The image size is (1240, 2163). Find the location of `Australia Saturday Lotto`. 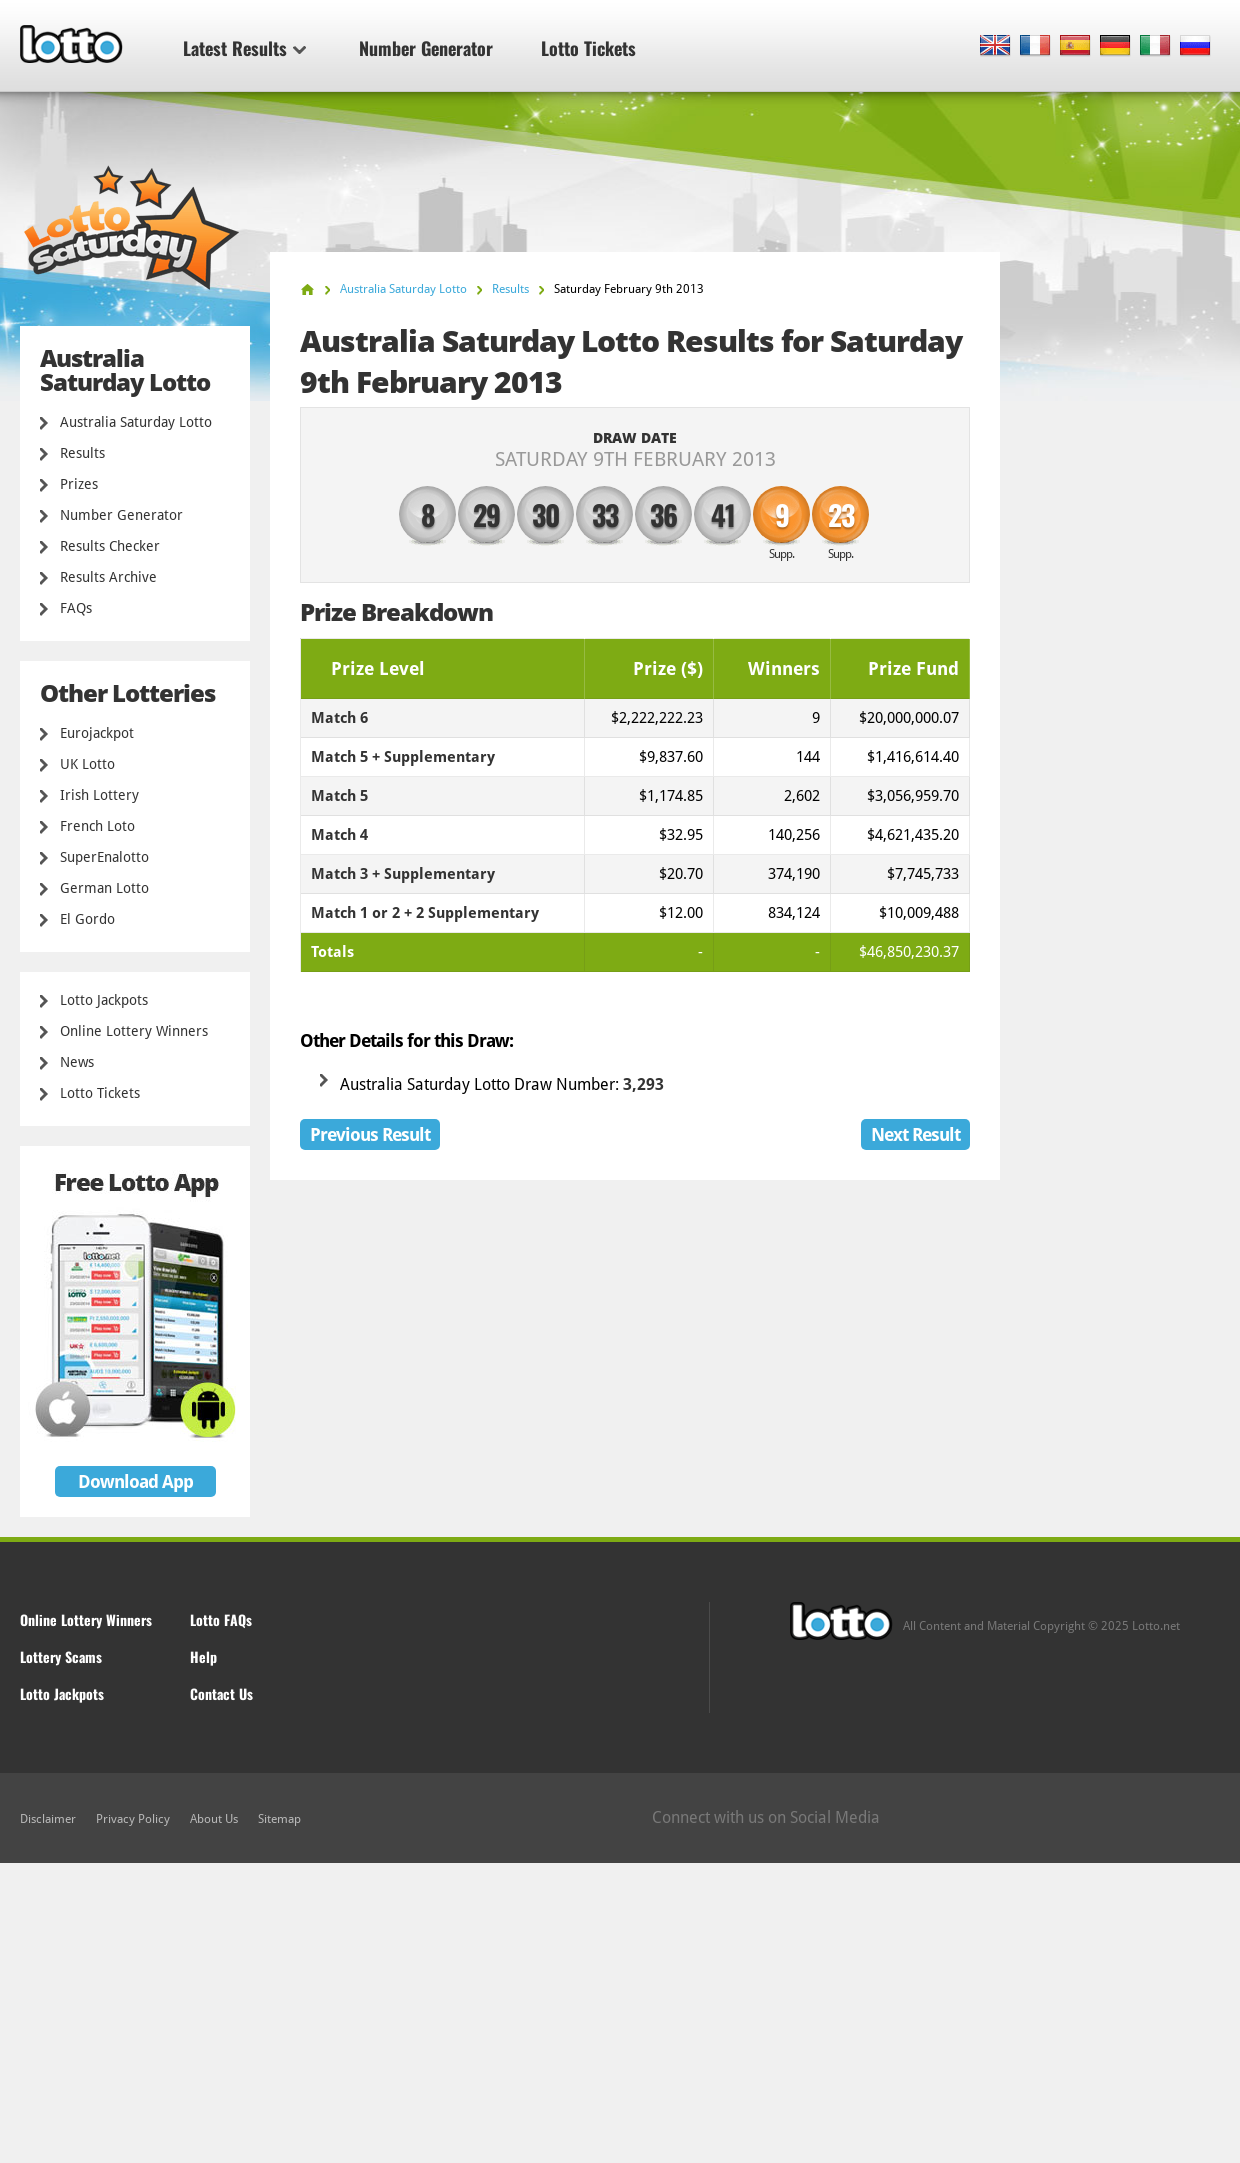

Australia Saturday Lotto is located at coordinates (136, 422).